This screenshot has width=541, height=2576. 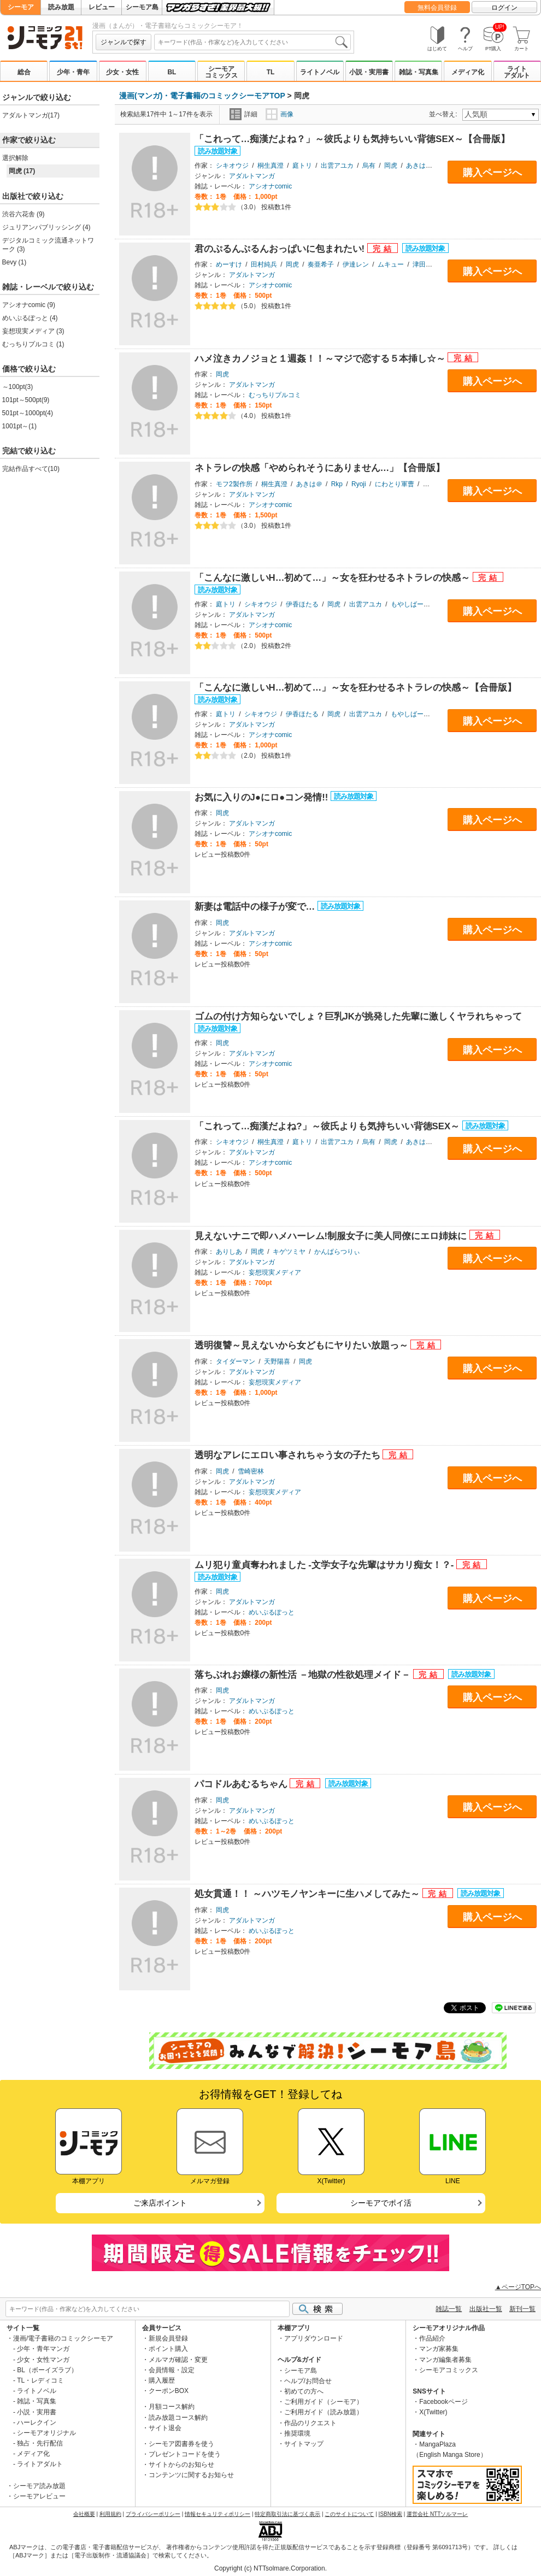 I want to click on 少年・青年, so click(x=73, y=72).